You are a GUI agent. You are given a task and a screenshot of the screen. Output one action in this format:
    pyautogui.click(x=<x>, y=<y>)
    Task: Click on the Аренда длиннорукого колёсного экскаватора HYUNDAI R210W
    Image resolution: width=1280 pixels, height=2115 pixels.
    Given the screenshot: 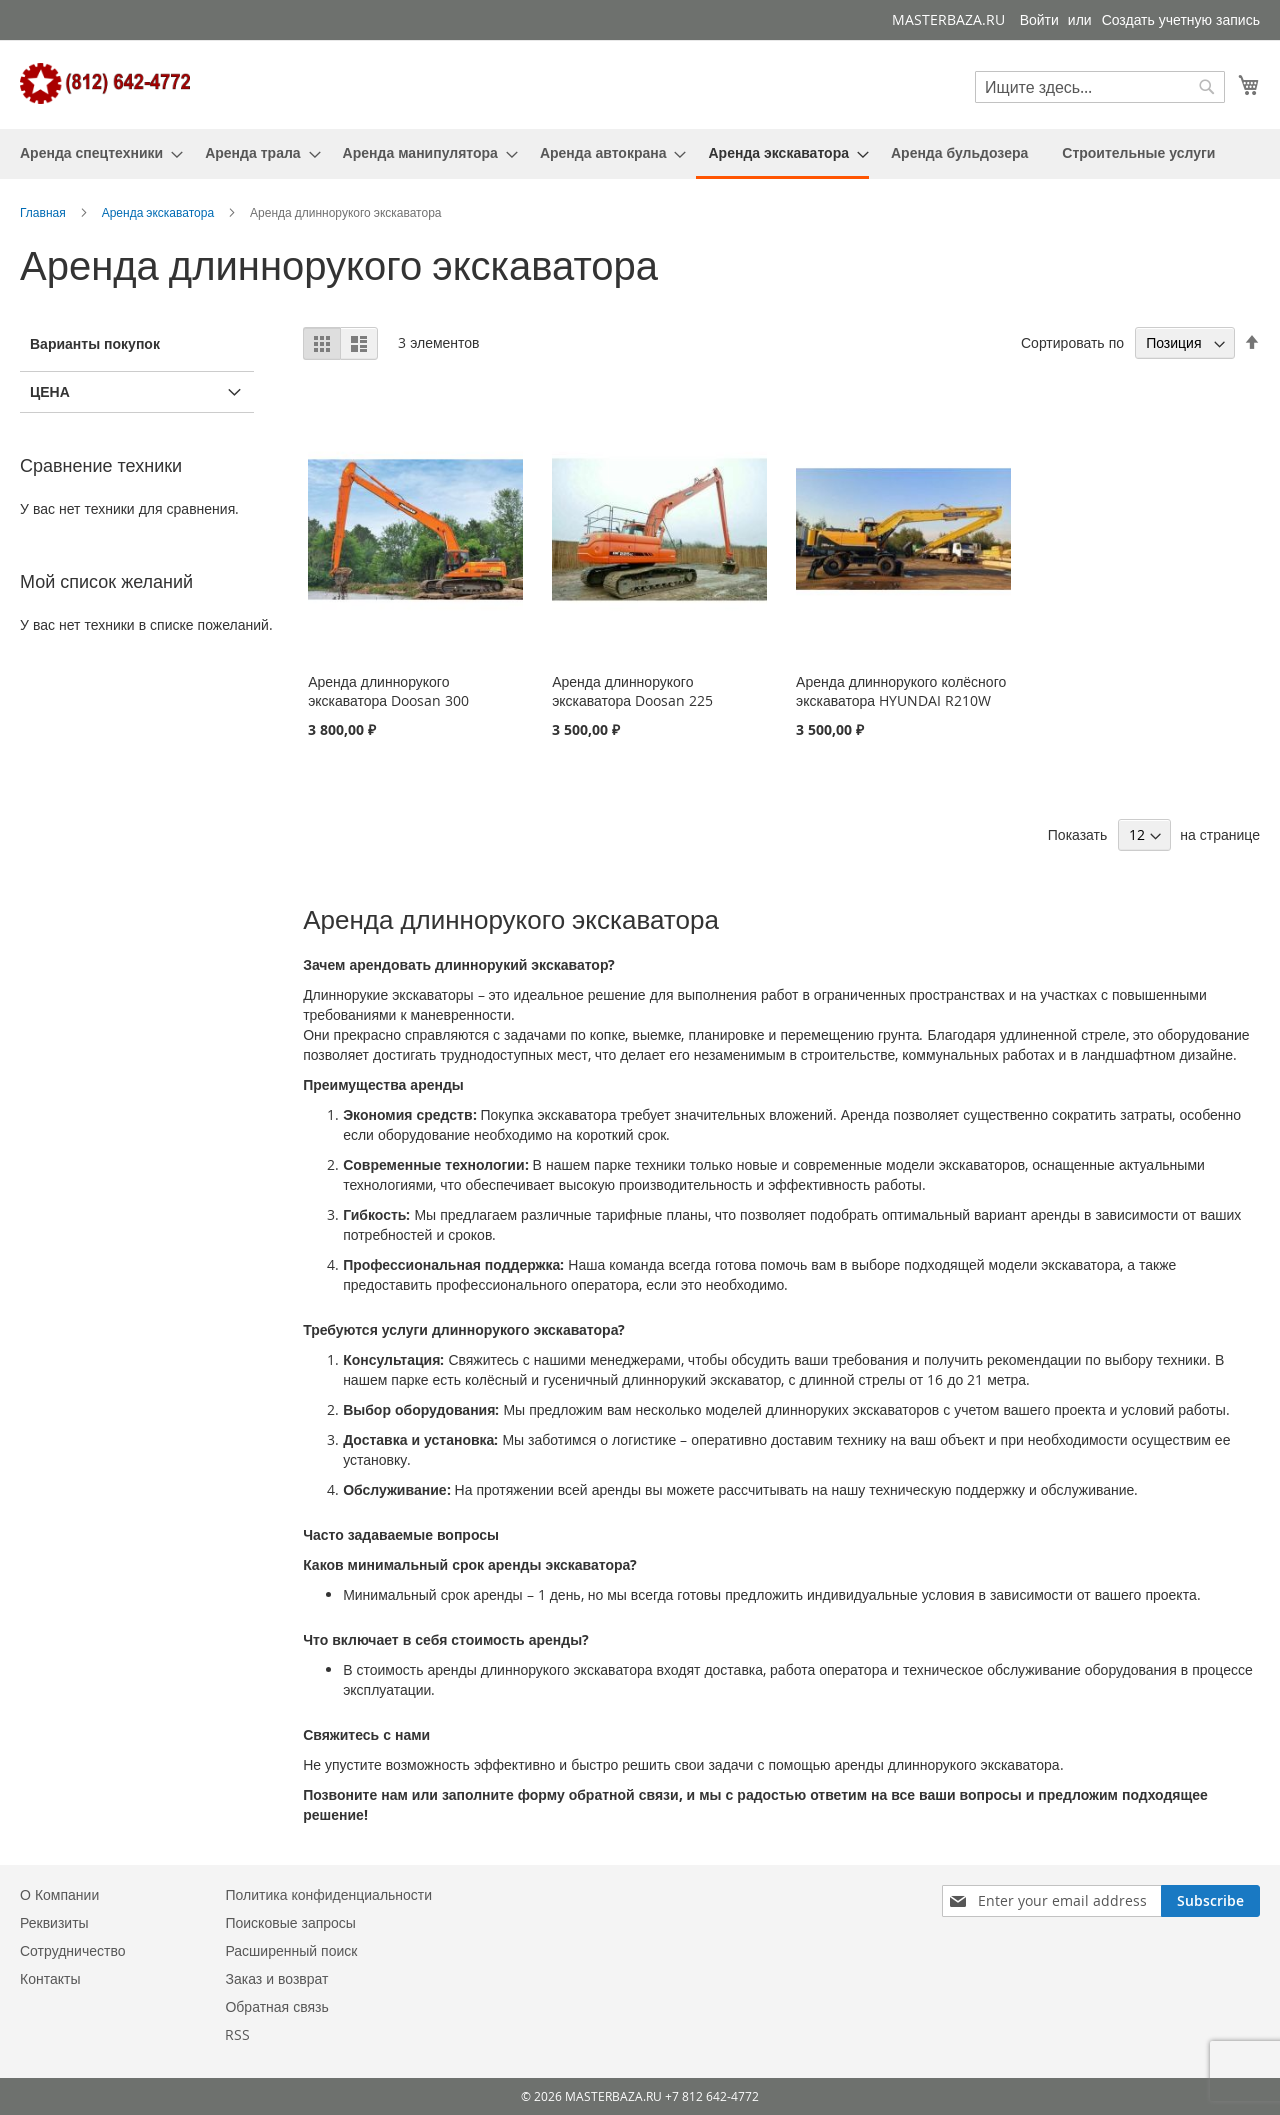 What is the action you would take?
    pyautogui.click(x=901, y=691)
    